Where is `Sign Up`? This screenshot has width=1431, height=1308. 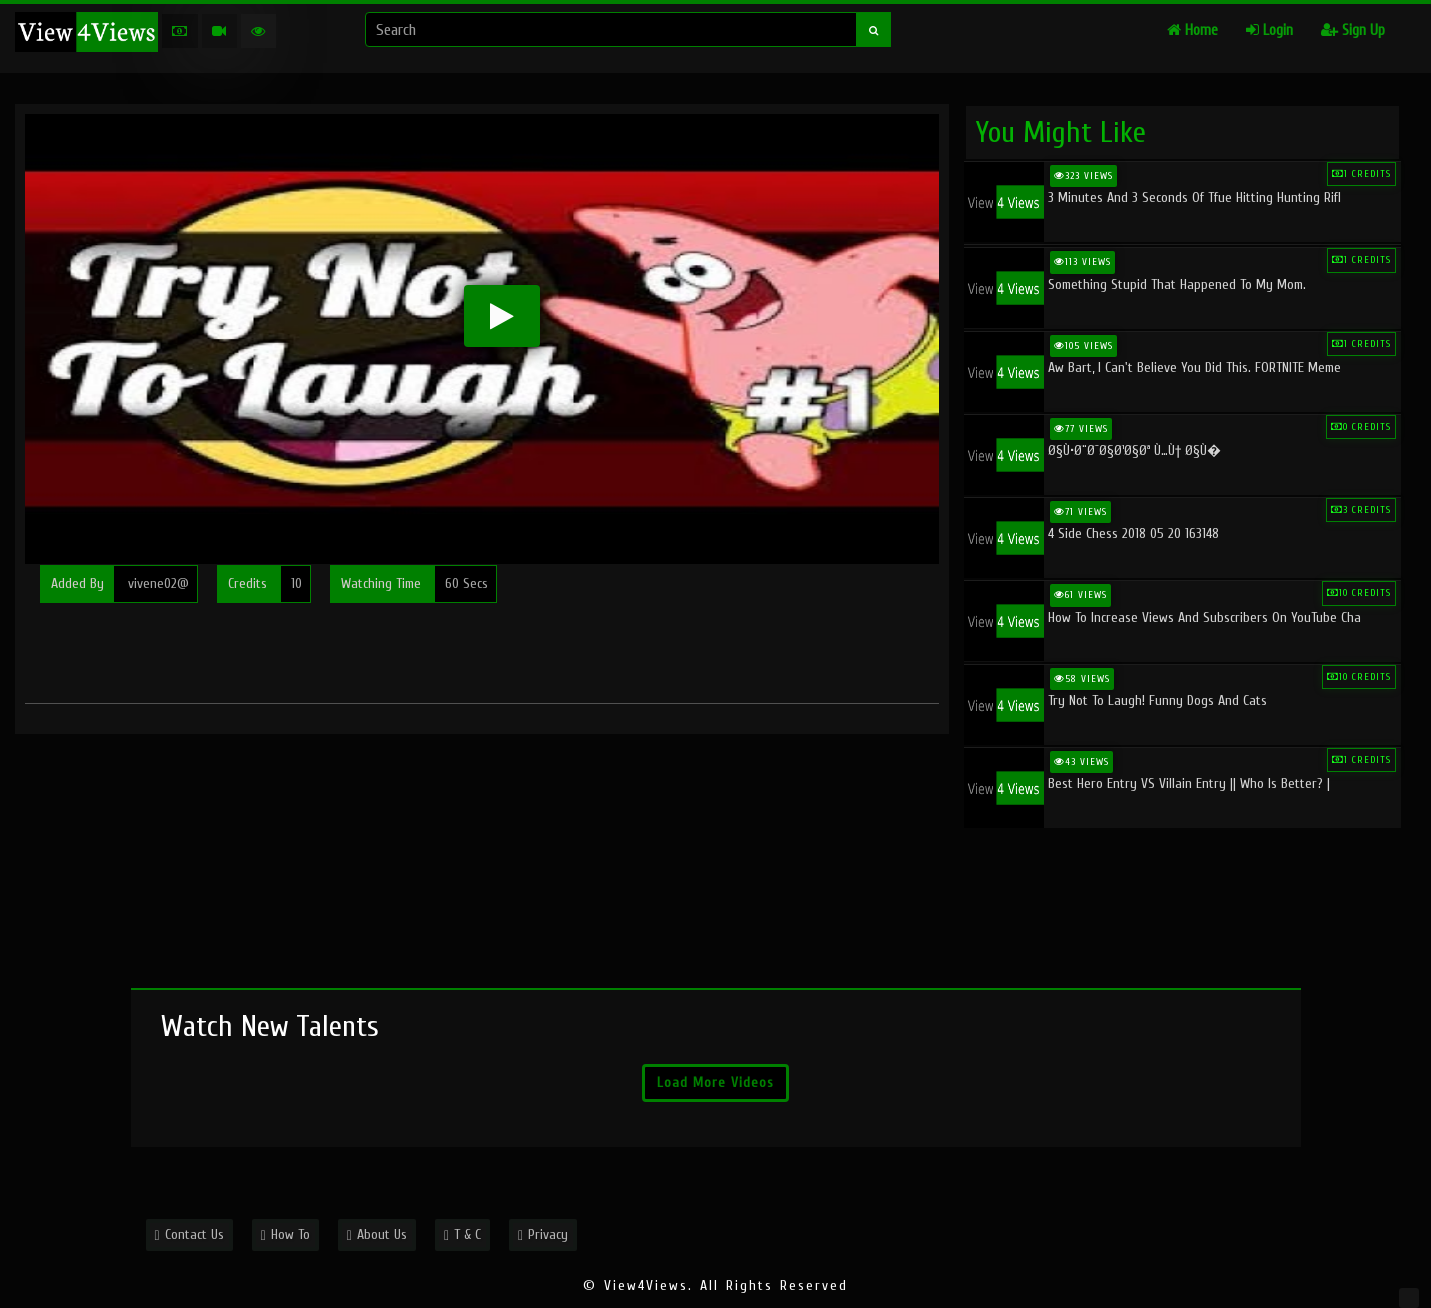 Sign Up is located at coordinates (1353, 30).